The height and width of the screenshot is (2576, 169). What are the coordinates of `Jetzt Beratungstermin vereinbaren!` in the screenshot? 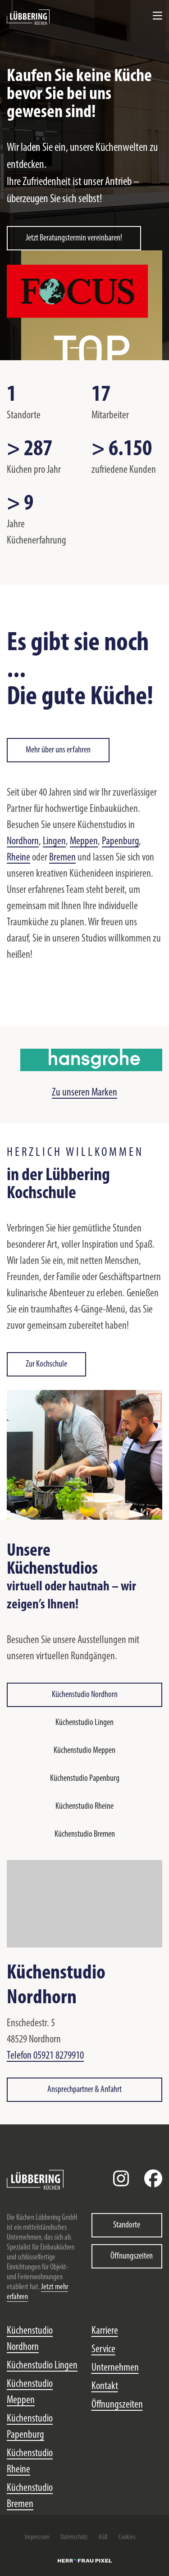 It's located at (74, 238).